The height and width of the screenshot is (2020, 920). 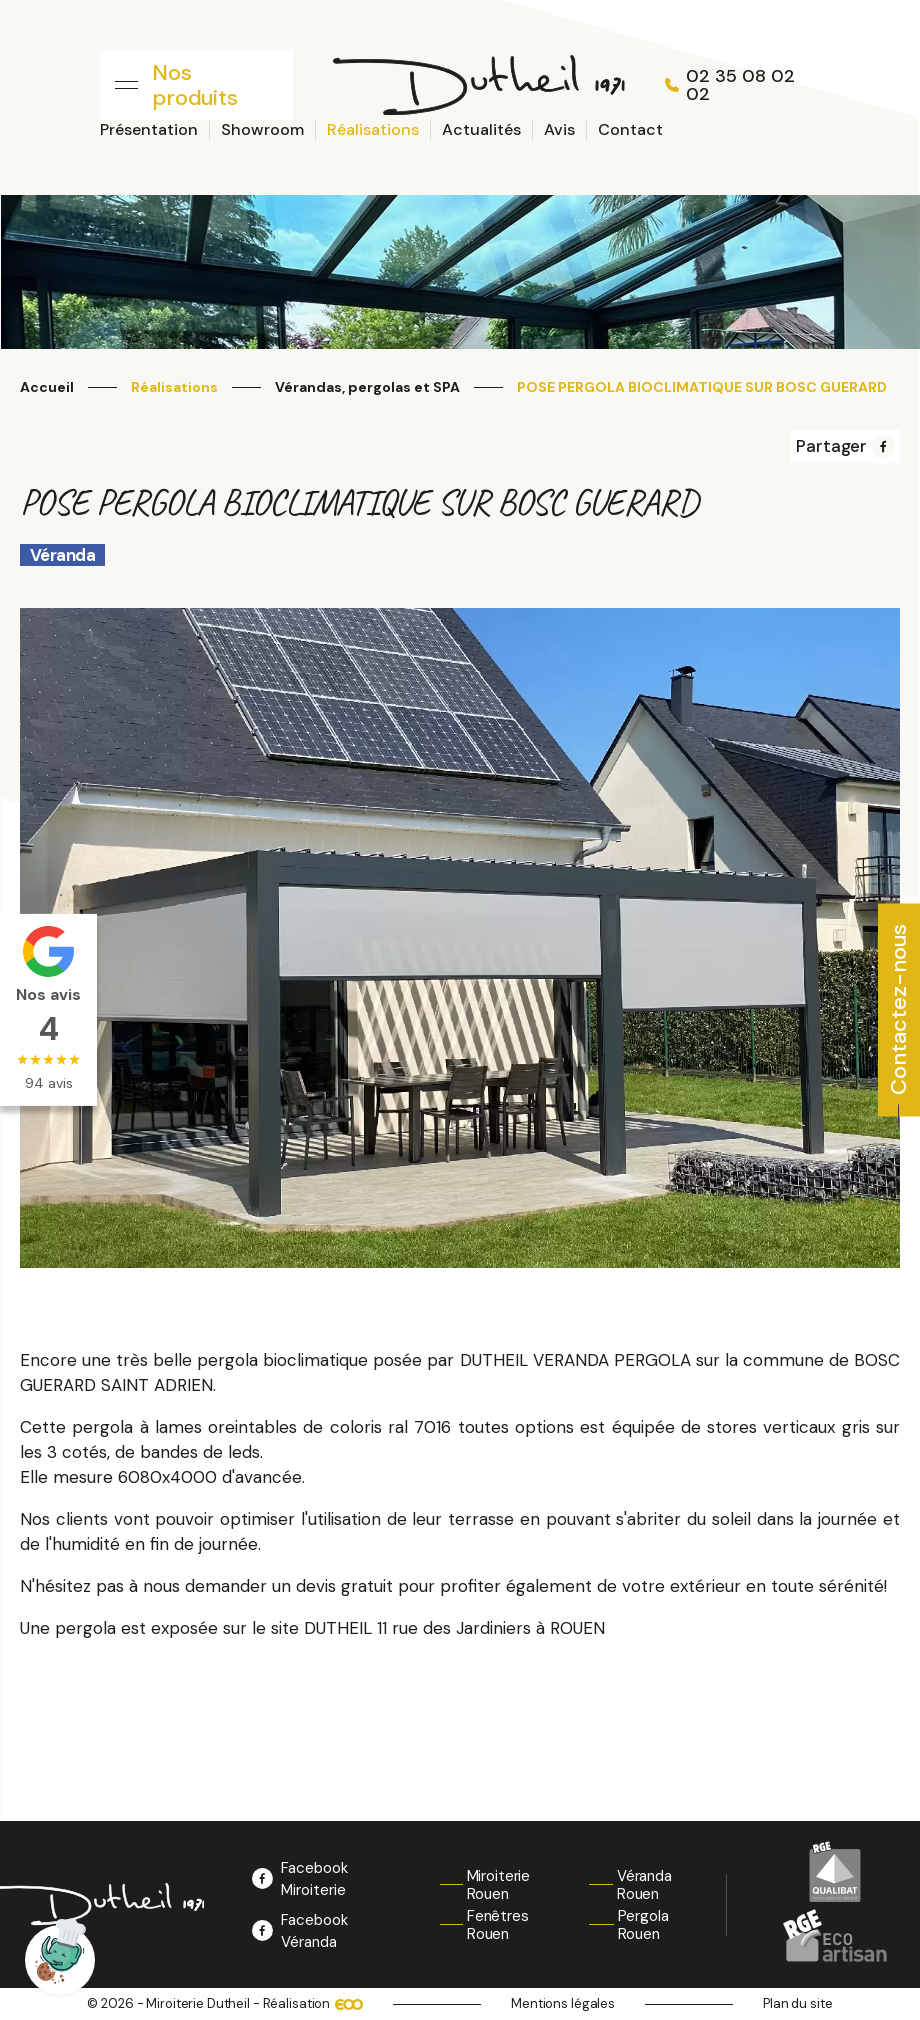 What do you see at coordinates (498, 1925) in the screenshot?
I see `Fenêtres Rouen` at bounding box center [498, 1925].